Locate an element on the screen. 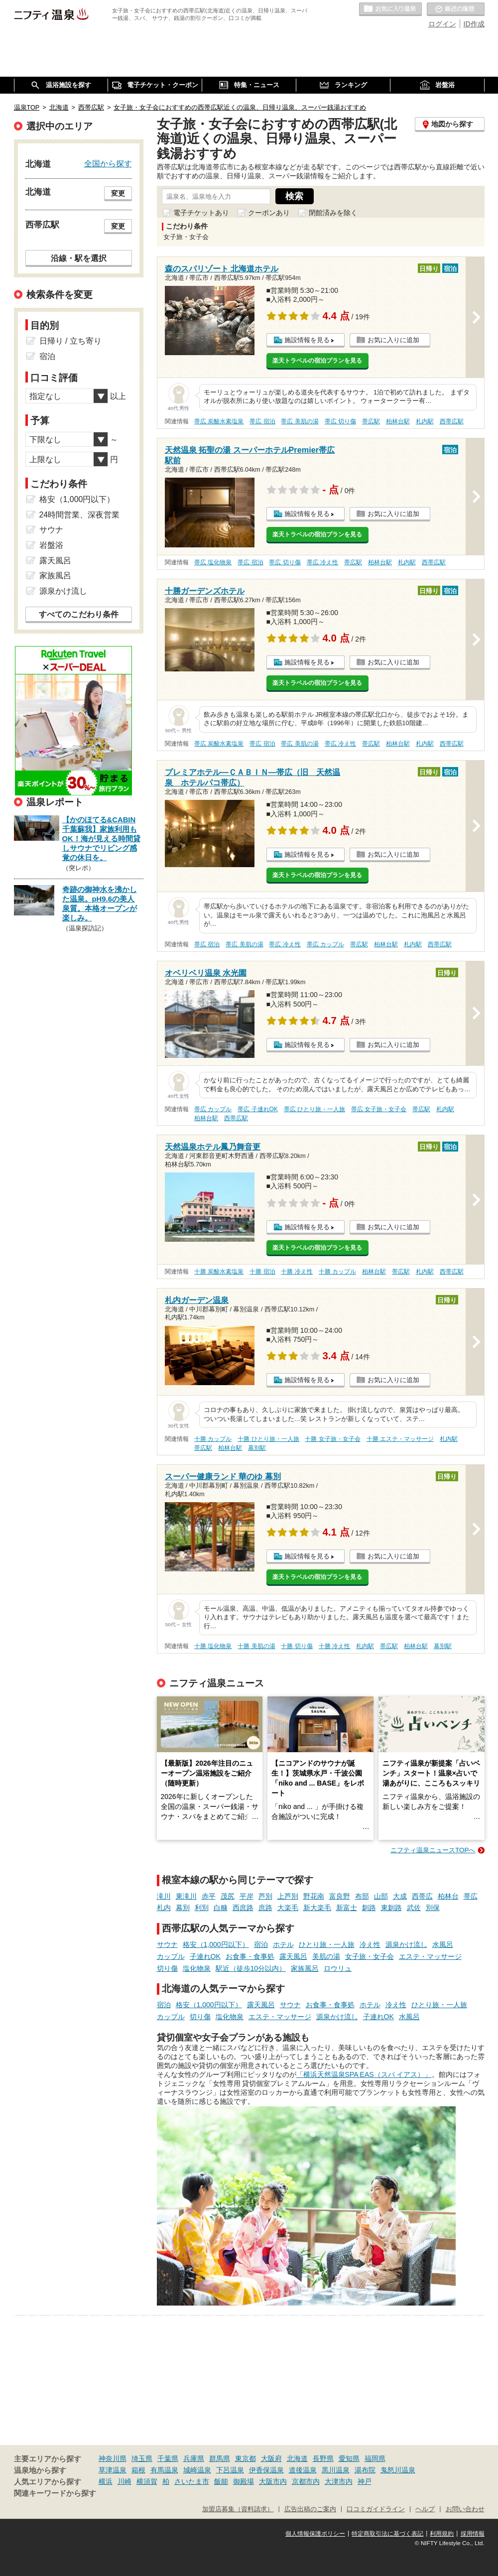 The image size is (498, 2576). 全国から探す is located at coordinates (108, 163).